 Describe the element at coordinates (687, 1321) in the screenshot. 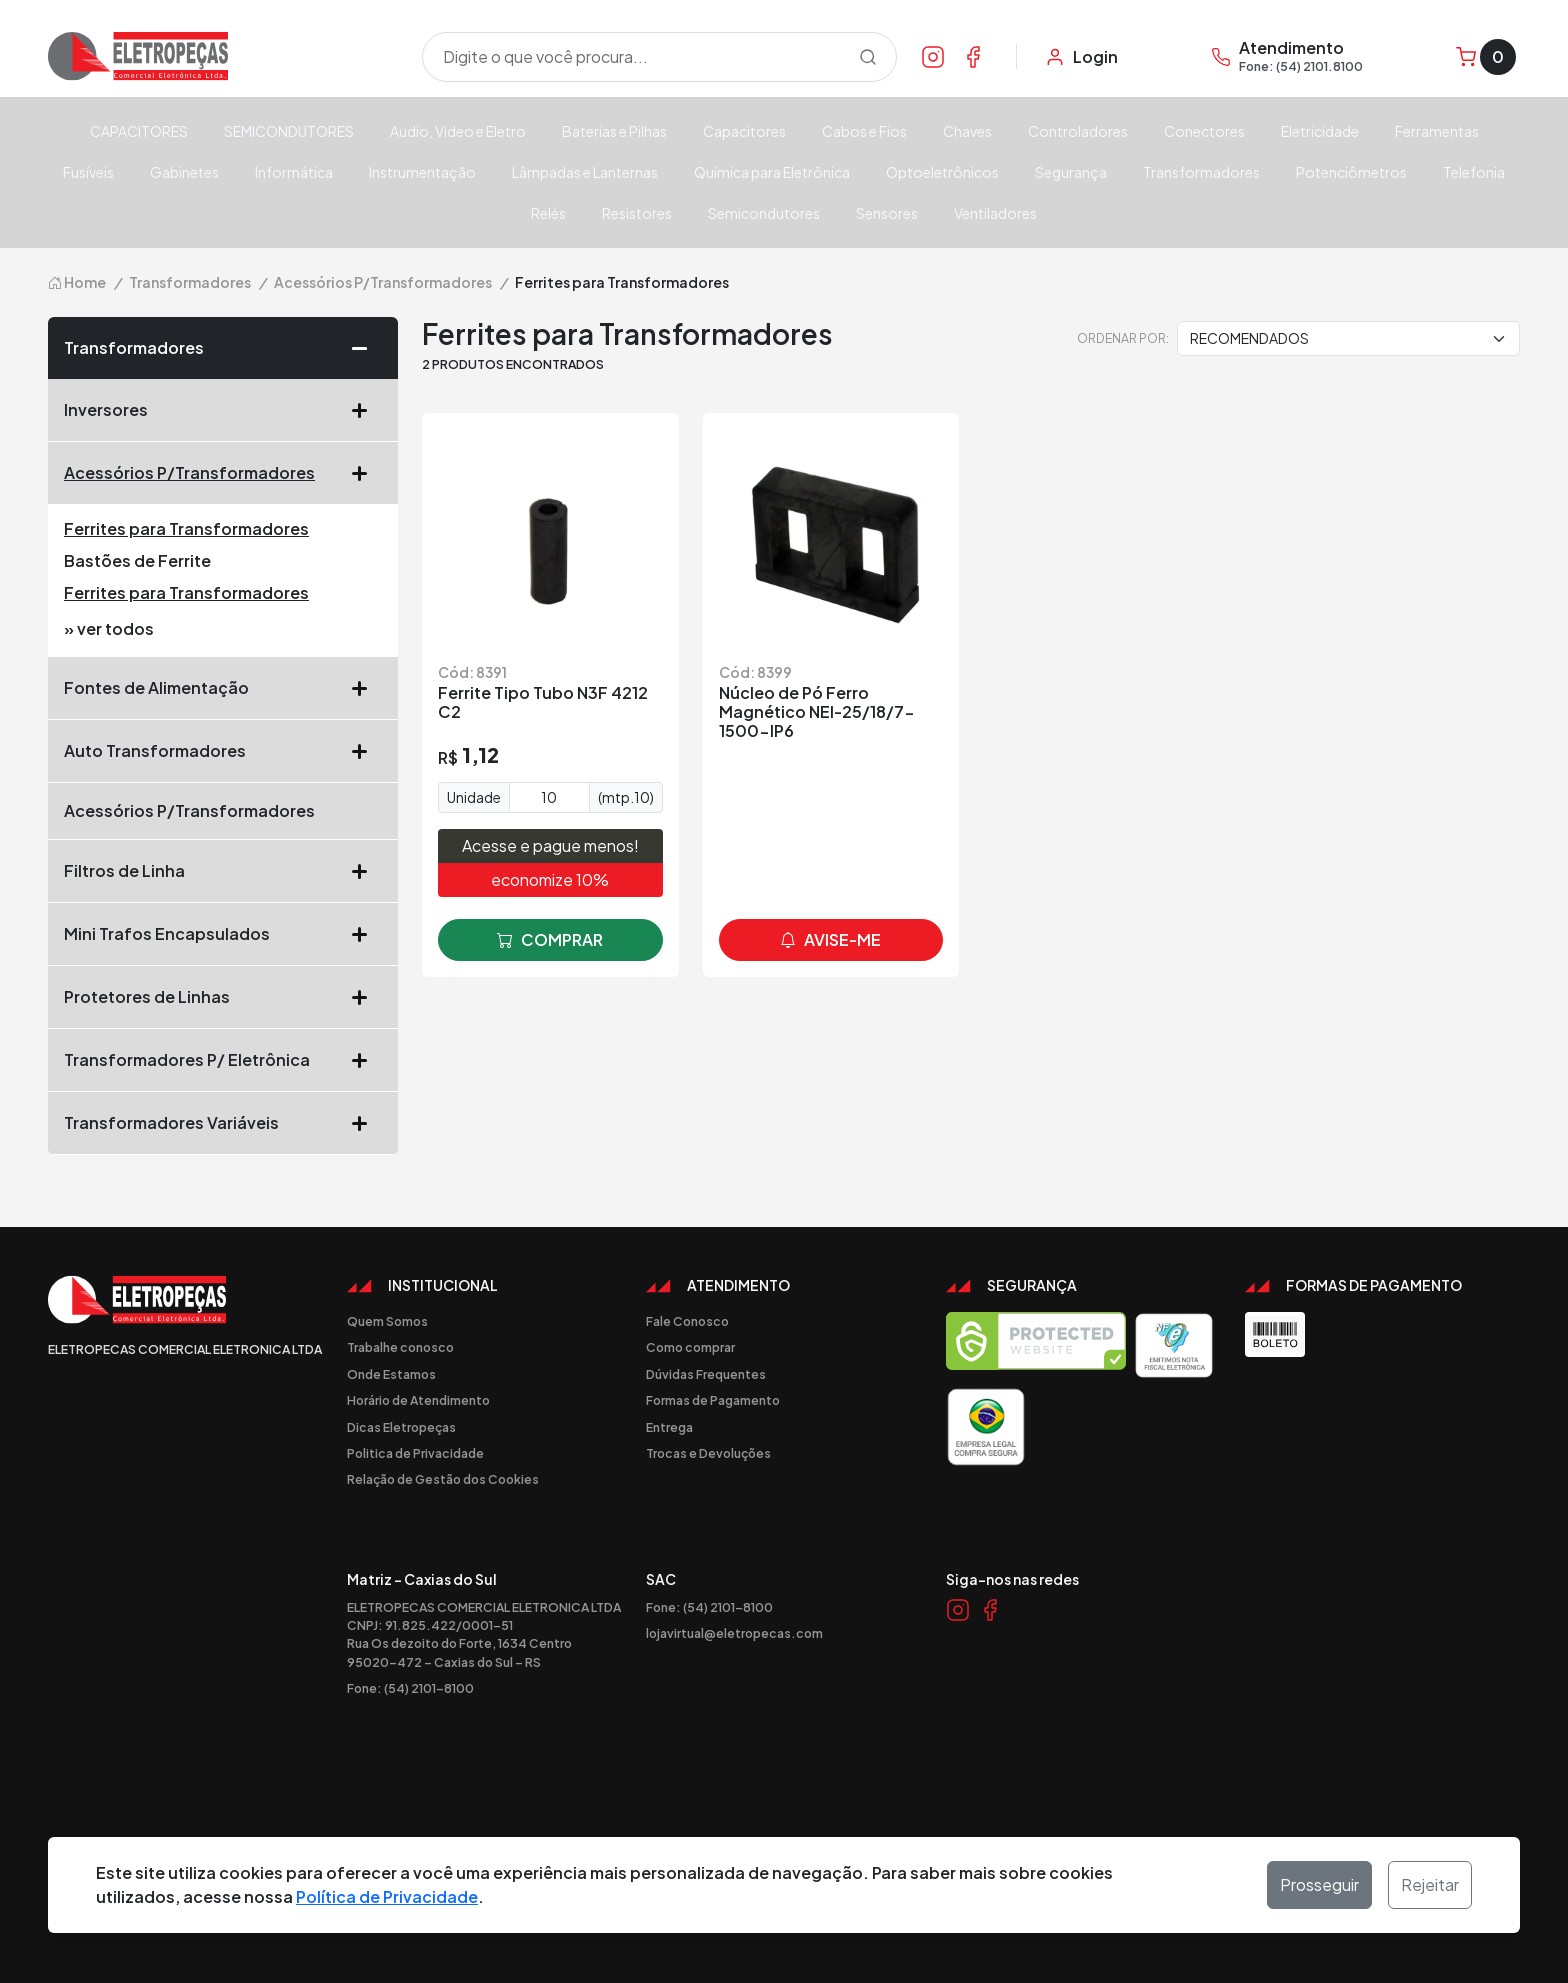

I see `Fale Conosco` at that location.